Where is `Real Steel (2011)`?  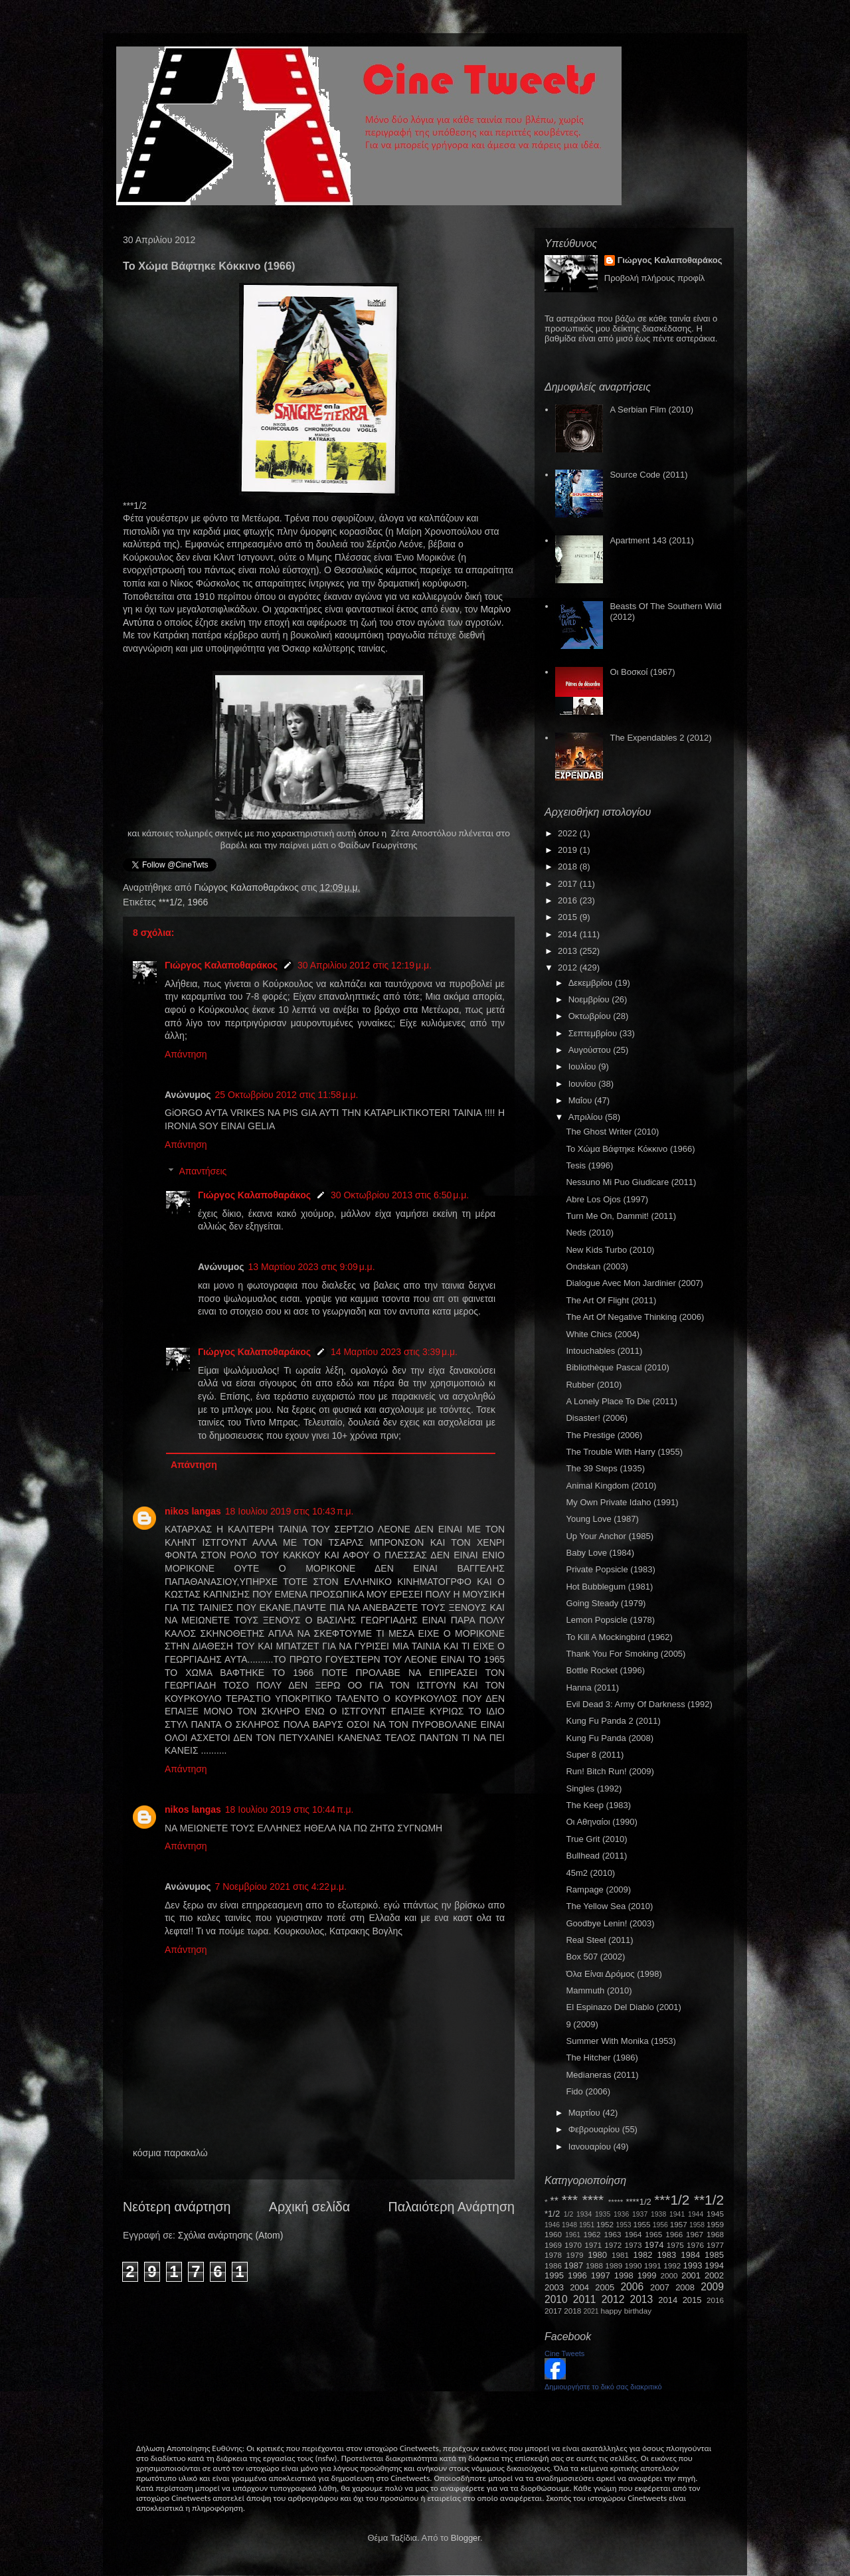
Real Steel (2011) is located at coordinates (599, 1940).